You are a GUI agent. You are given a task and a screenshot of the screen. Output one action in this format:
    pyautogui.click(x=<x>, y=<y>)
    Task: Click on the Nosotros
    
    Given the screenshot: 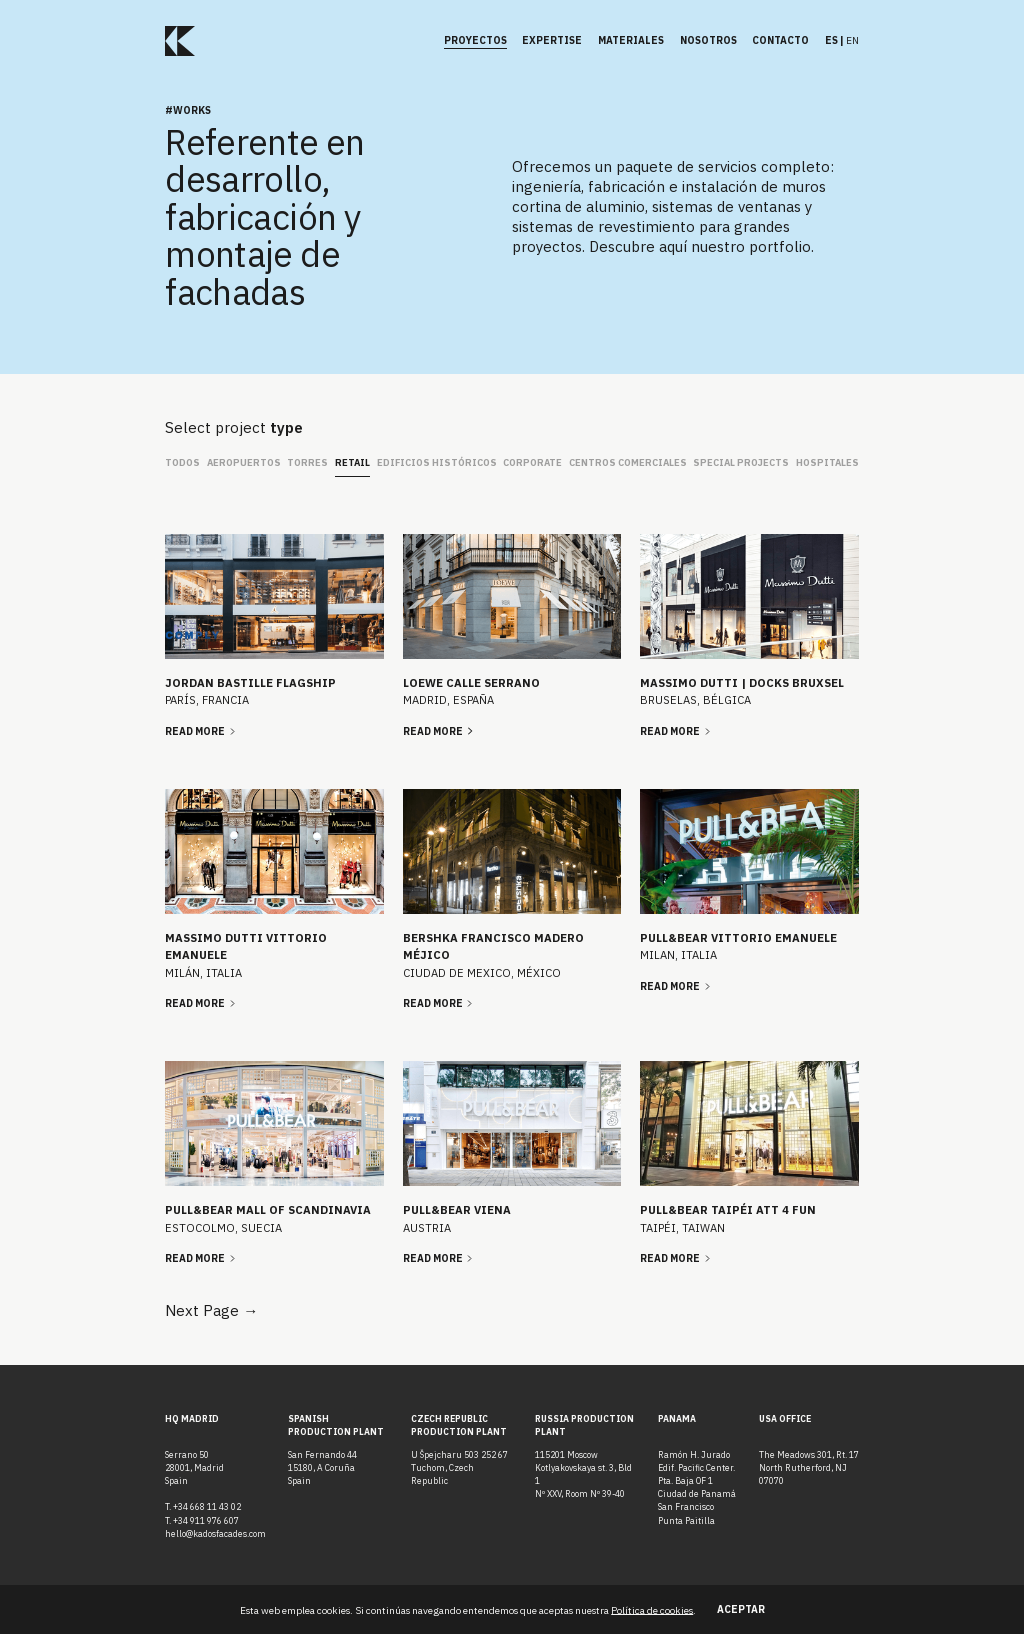 What is the action you would take?
    pyautogui.click(x=708, y=40)
    